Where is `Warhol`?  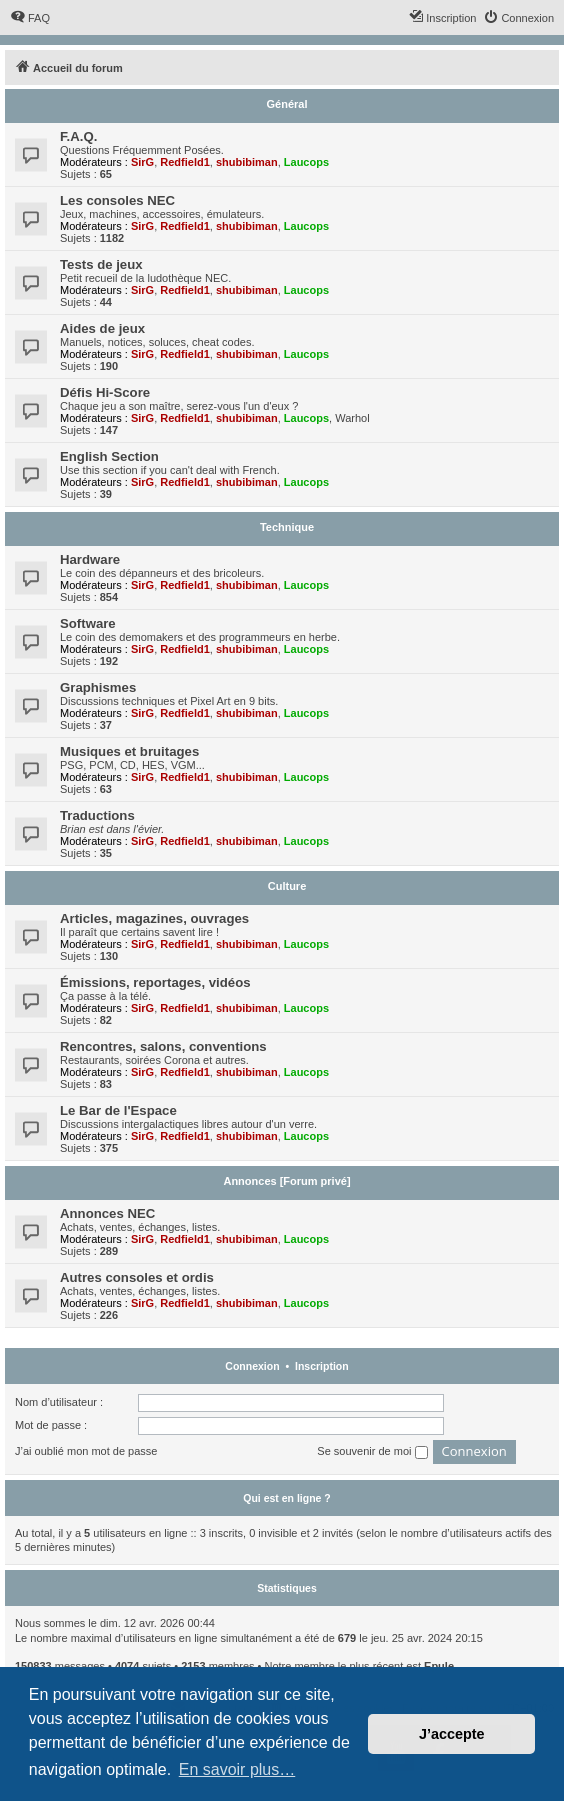
Warhol is located at coordinates (352, 418).